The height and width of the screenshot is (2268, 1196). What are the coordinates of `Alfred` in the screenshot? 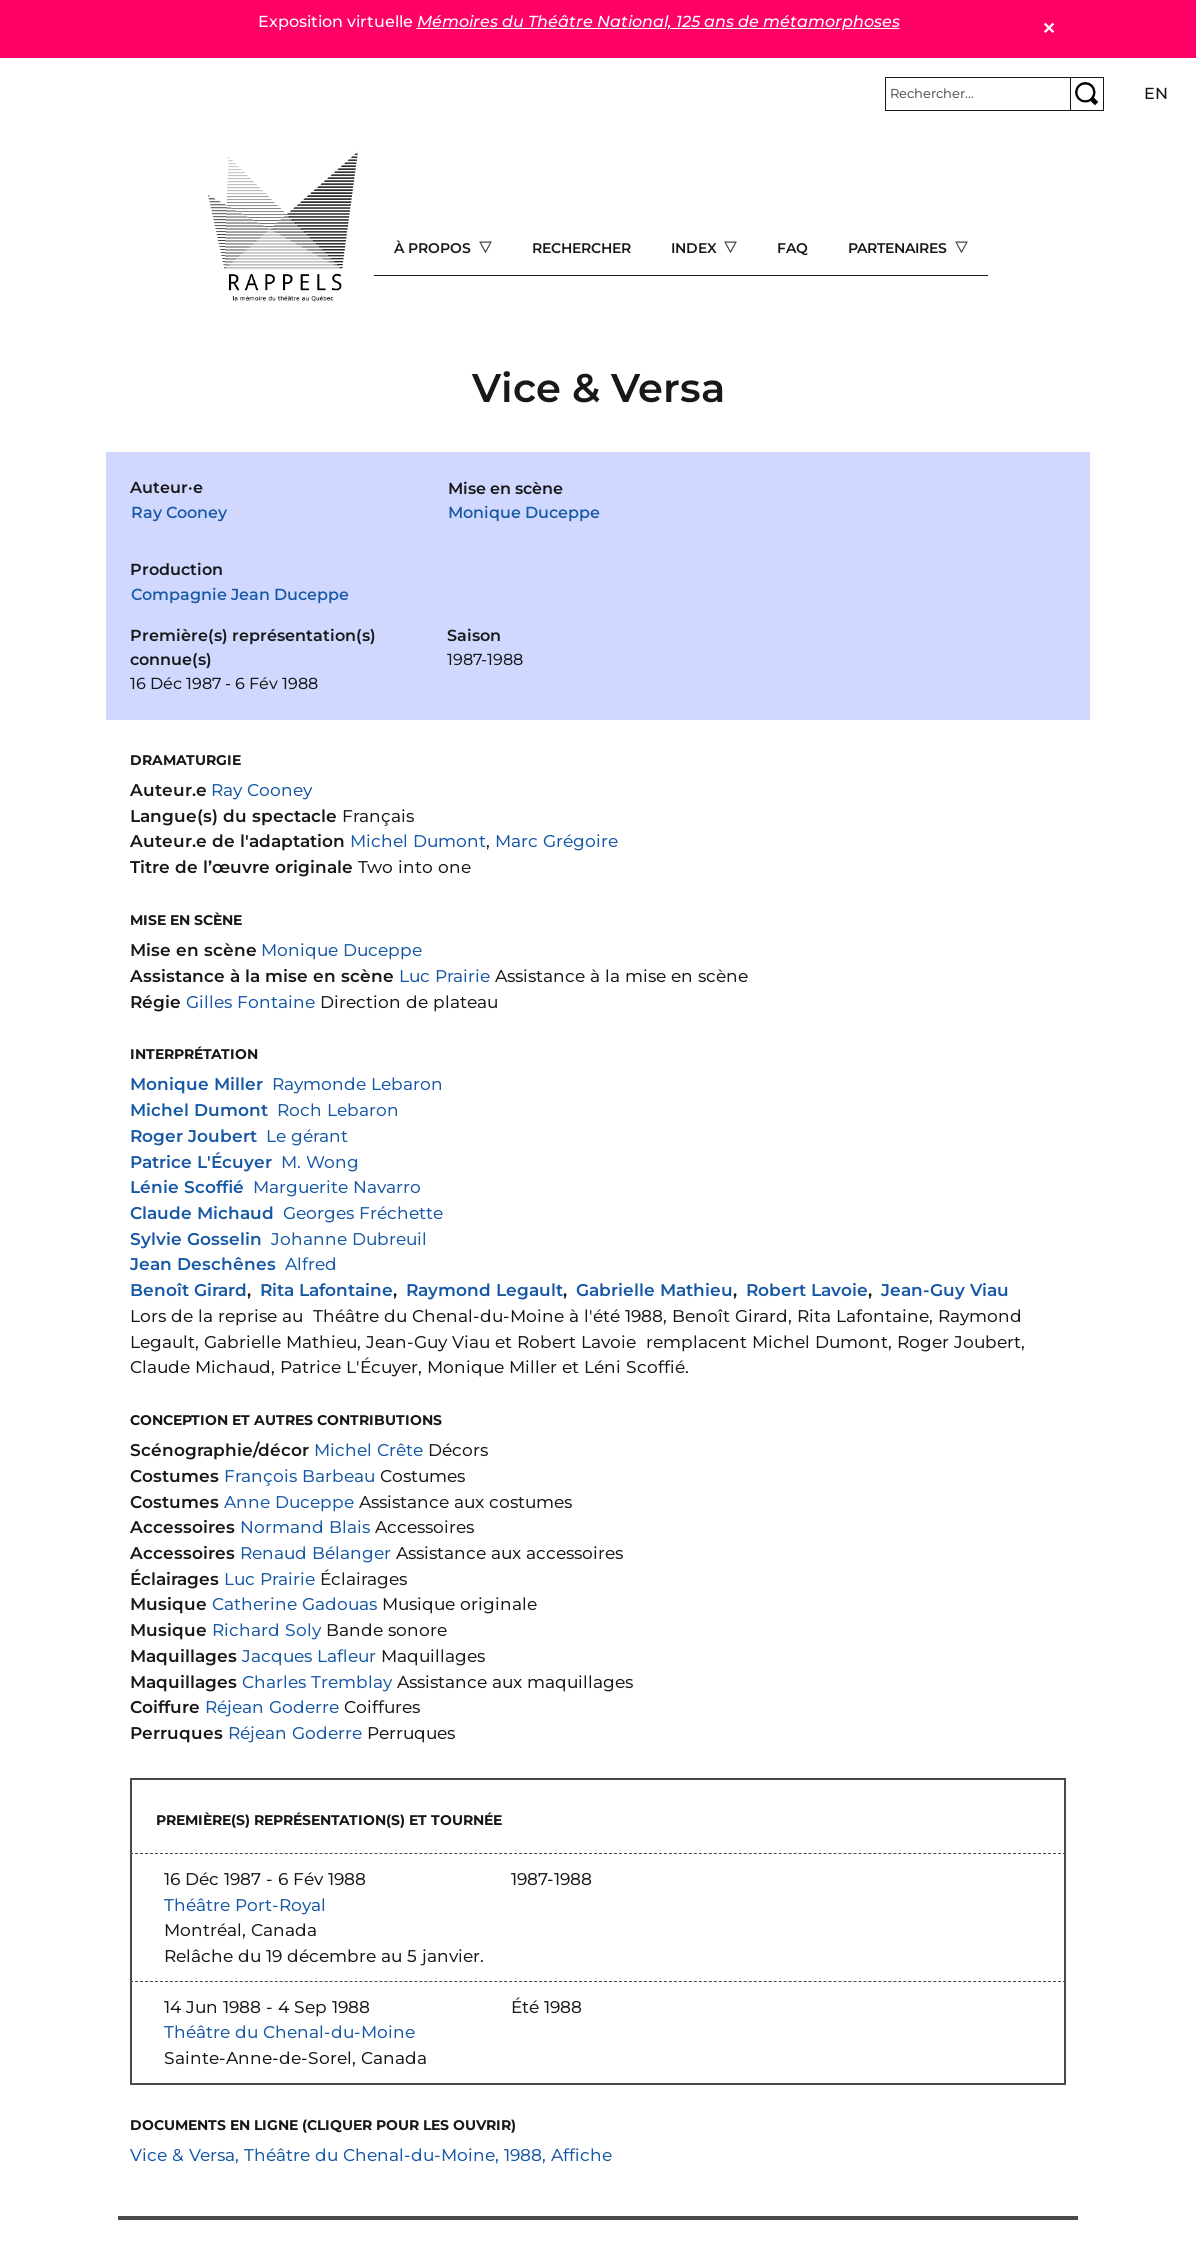 It's located at (311, 1263).